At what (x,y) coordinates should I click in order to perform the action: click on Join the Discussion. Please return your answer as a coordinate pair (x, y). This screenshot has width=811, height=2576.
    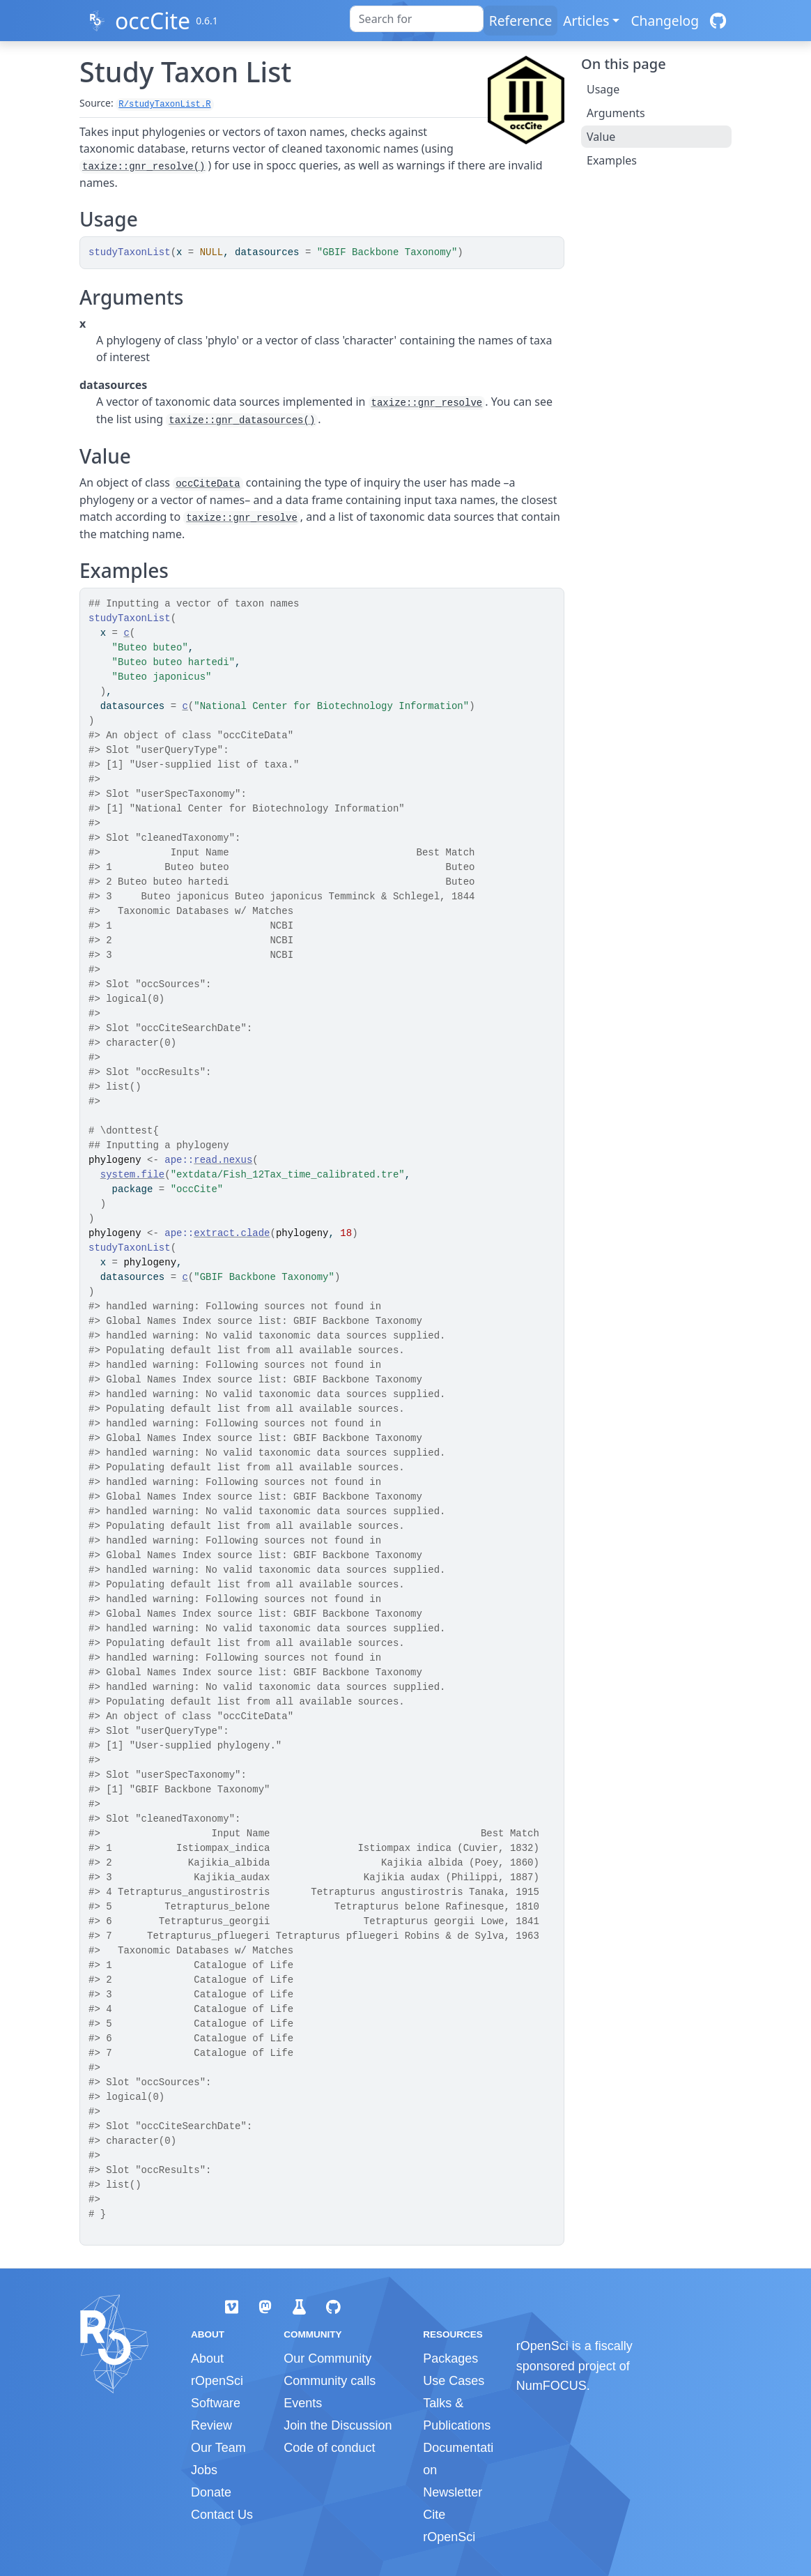
    Looking at the image, I should click on (338, 2425).